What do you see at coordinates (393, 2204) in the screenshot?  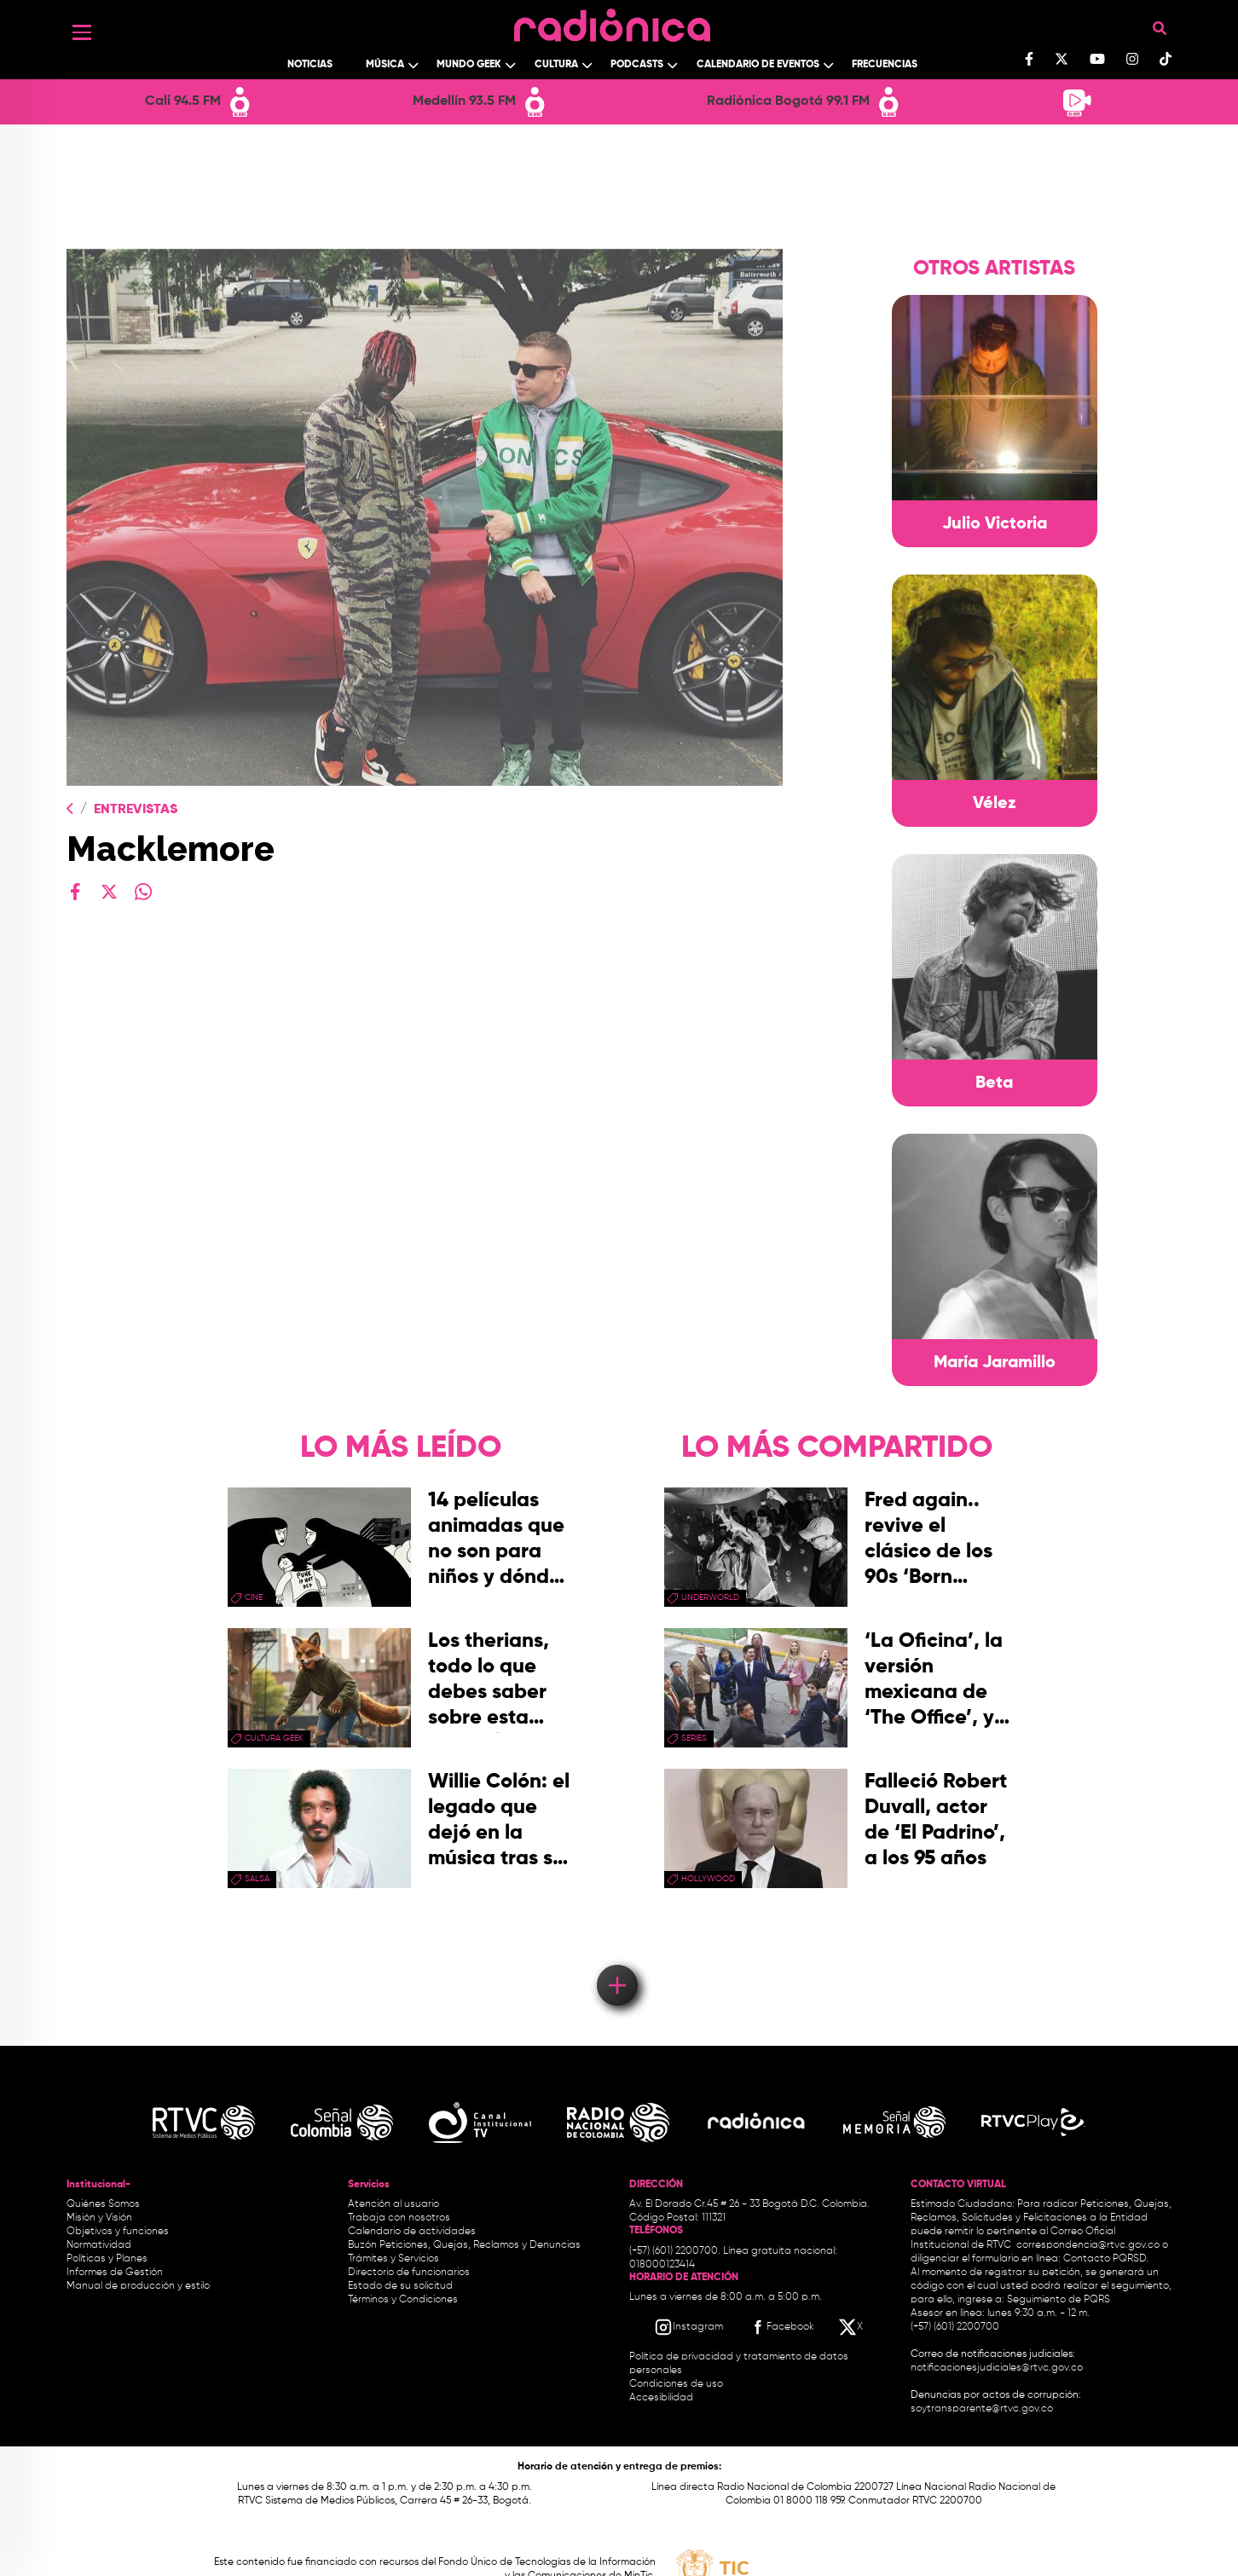 I see `Atención al usuario` at bounding box center [393, 2204].